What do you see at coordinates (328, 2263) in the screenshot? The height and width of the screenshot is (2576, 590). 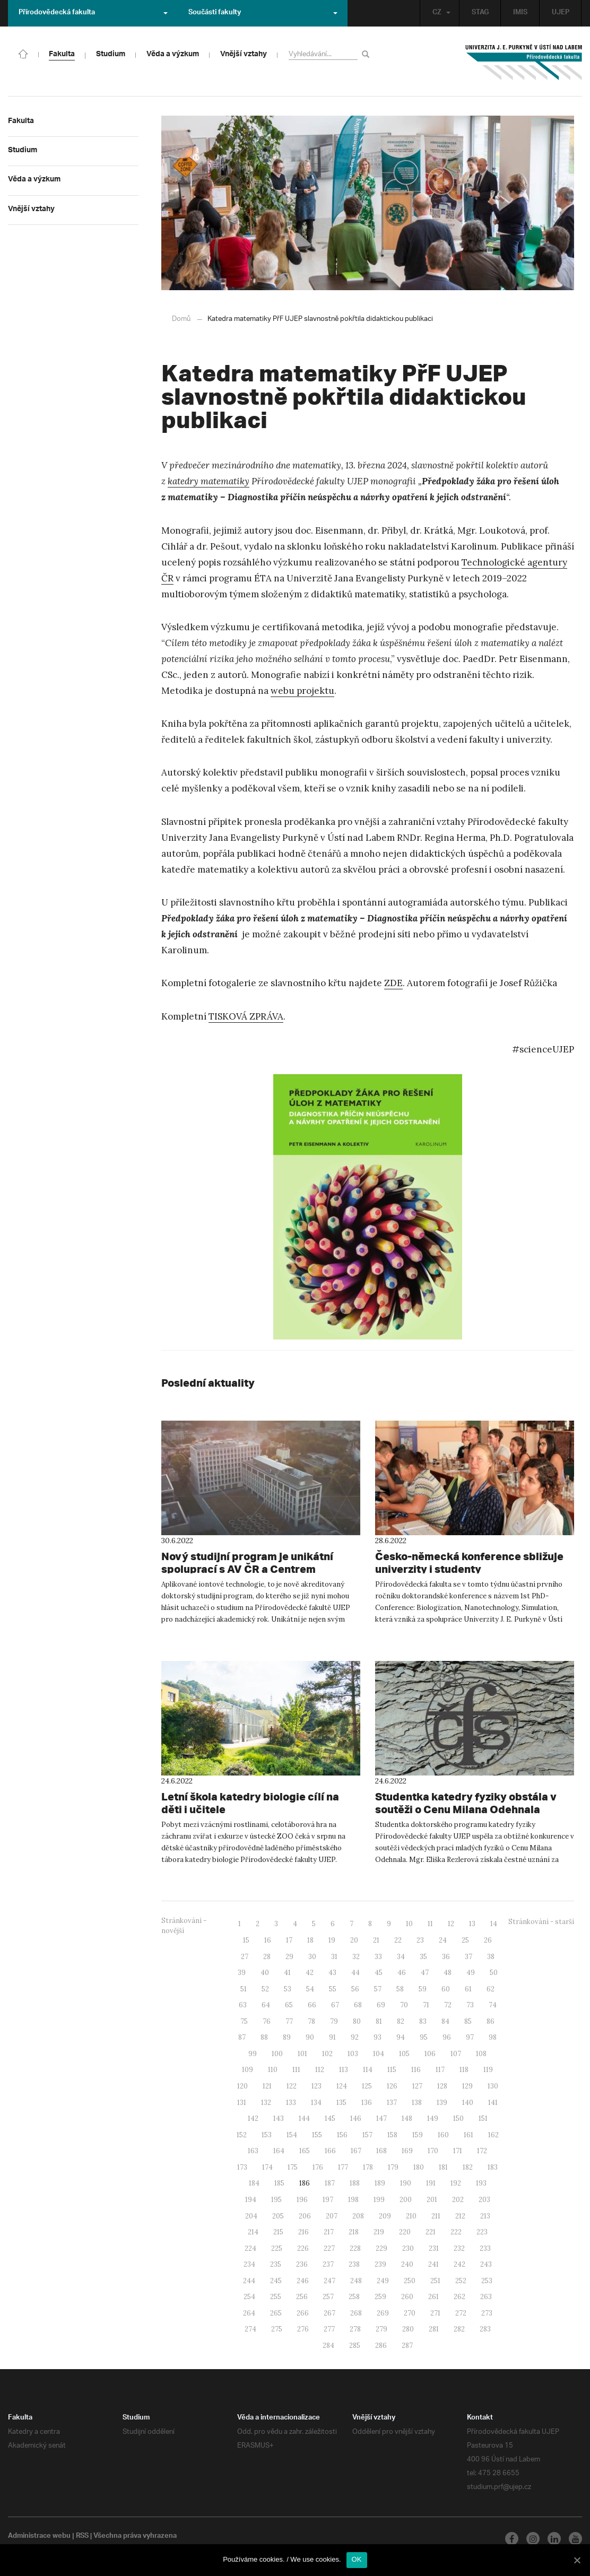 I see `237` at bounding box center [328, 2263].